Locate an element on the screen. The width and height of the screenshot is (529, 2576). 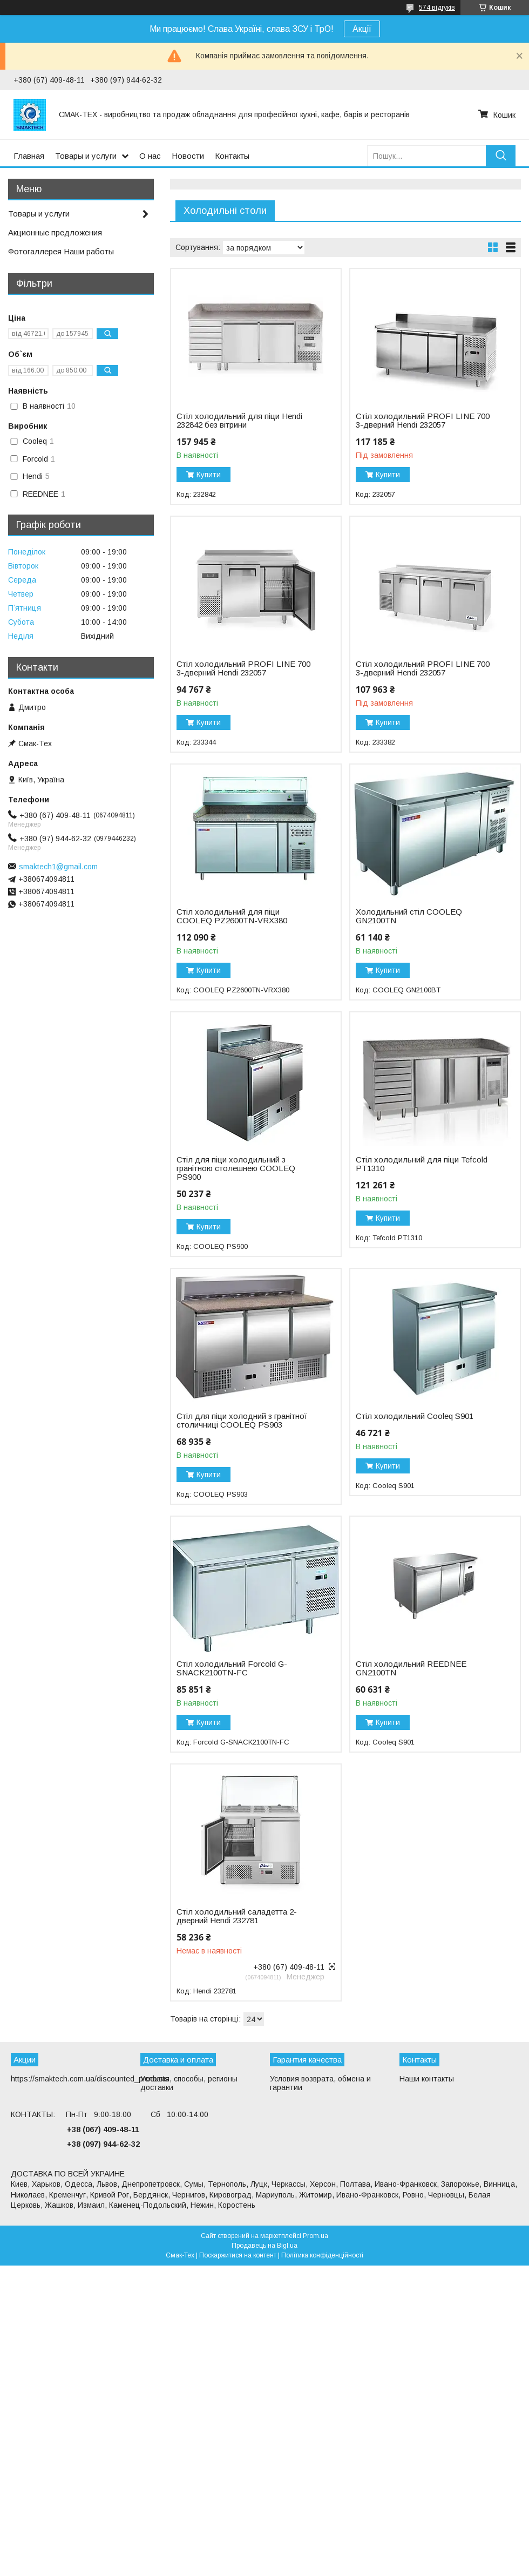
Фотогаллерея Наши работы is located at coordinates (61, 251).